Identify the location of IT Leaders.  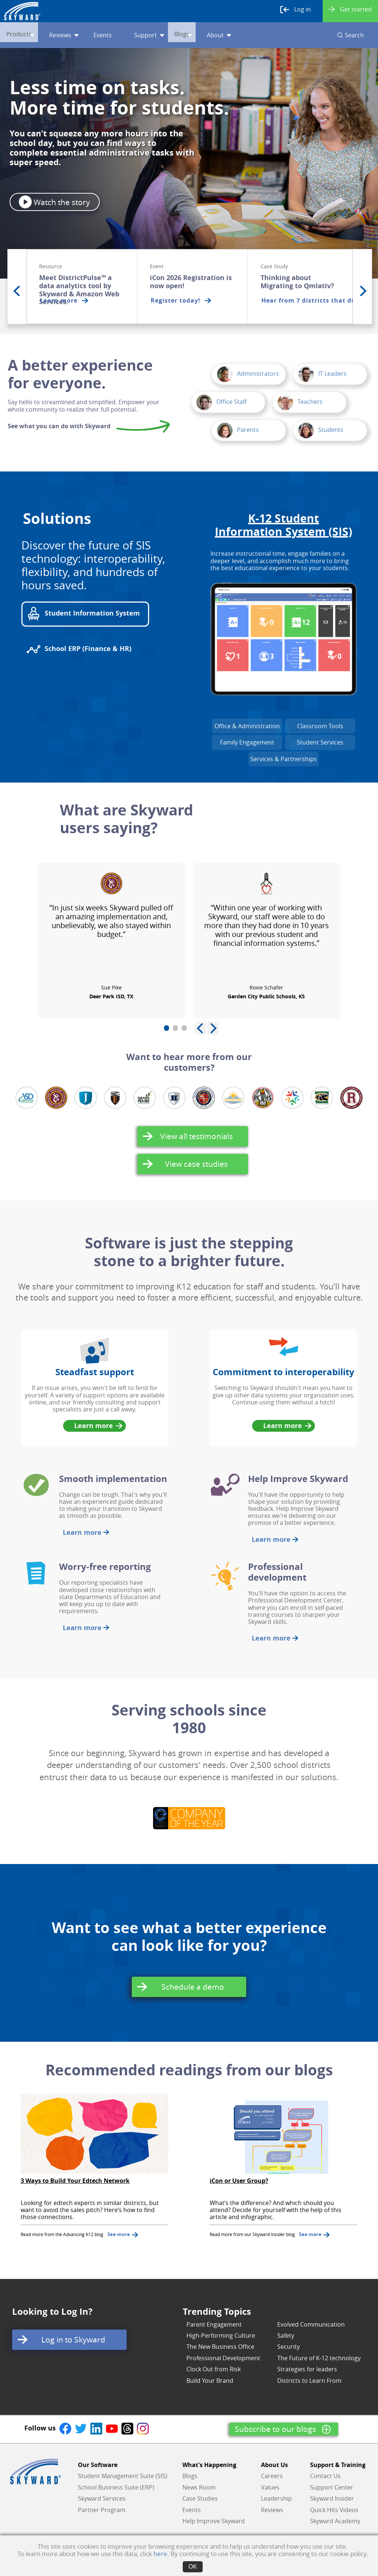
(322, 374).